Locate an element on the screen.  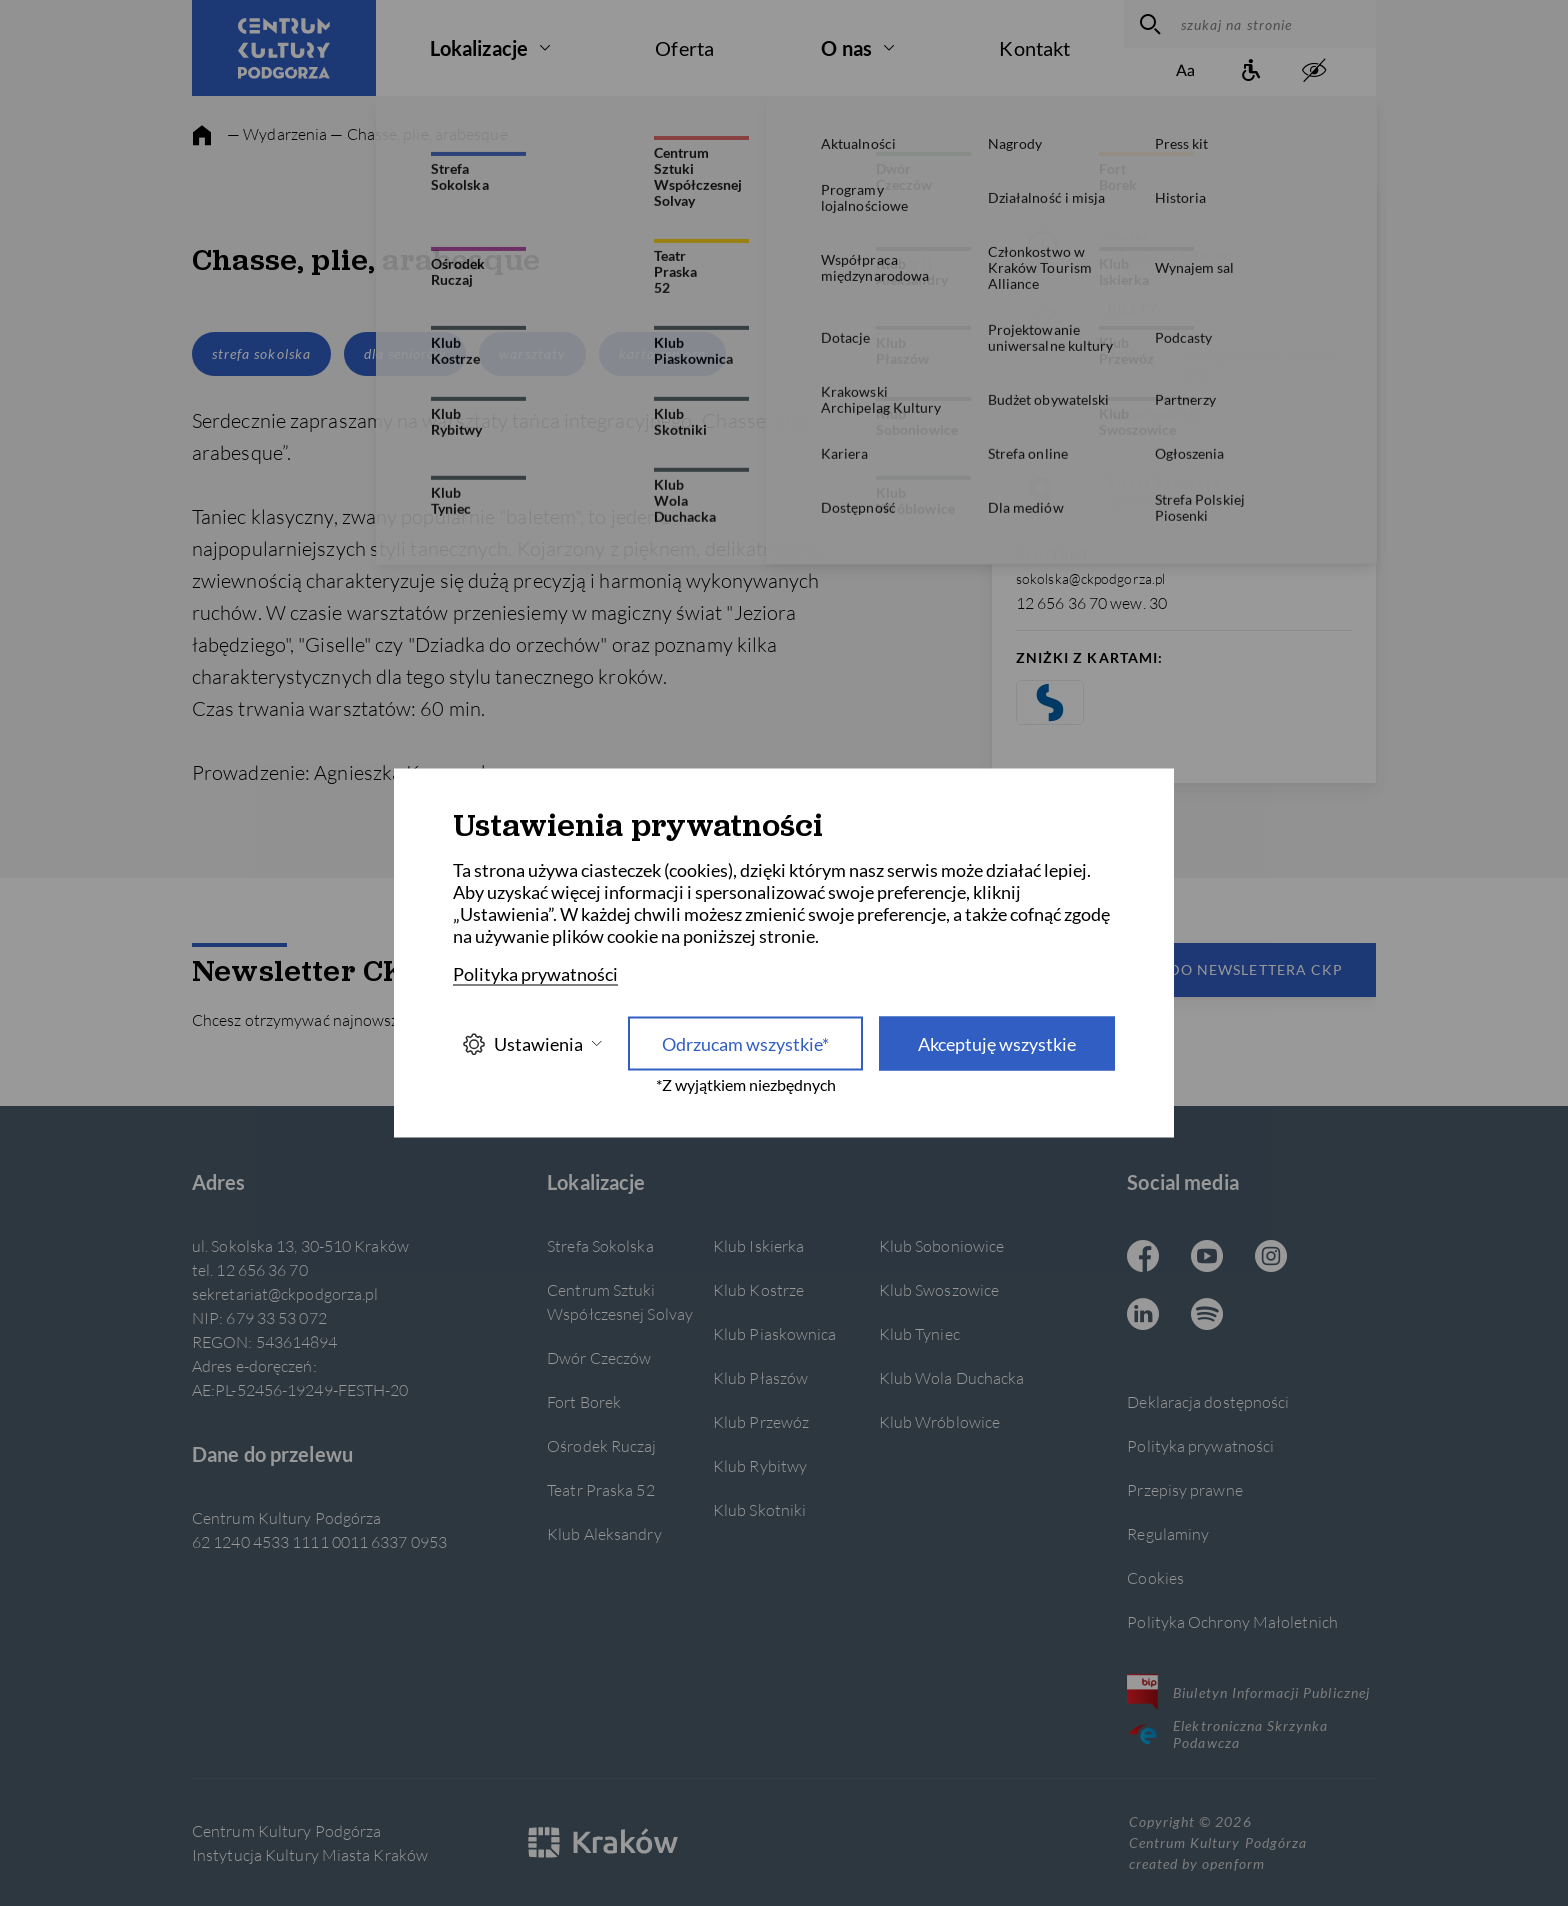
Dwór Czeczów is located at coordinates (599, 1357).